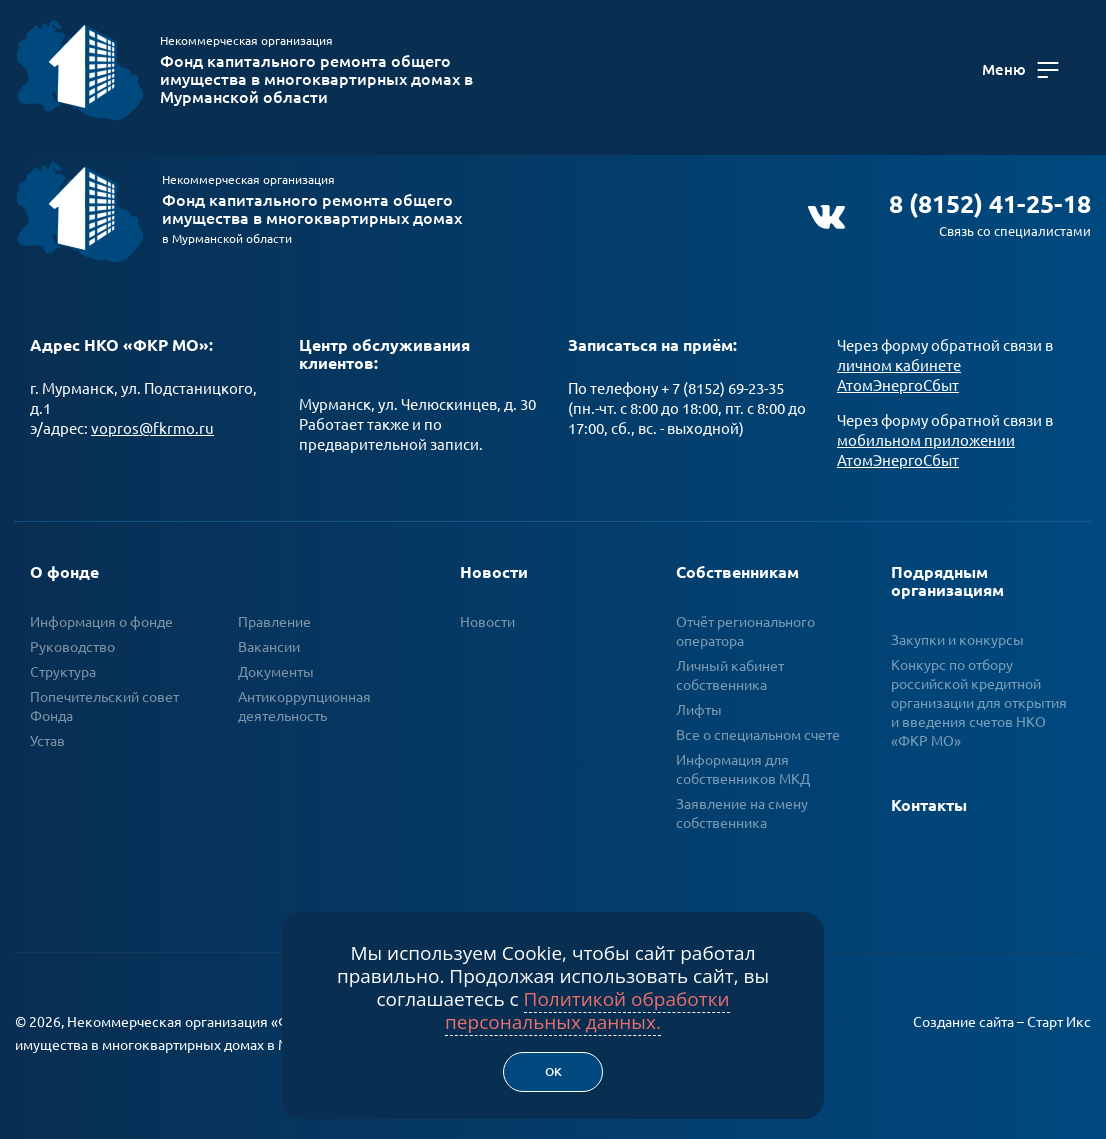 This screenshot has height=1139, width=1106. What do you see at coordinates (101, 613) in the screenshot?
I see `Информация о фонде` at bounding box center [101, 613].